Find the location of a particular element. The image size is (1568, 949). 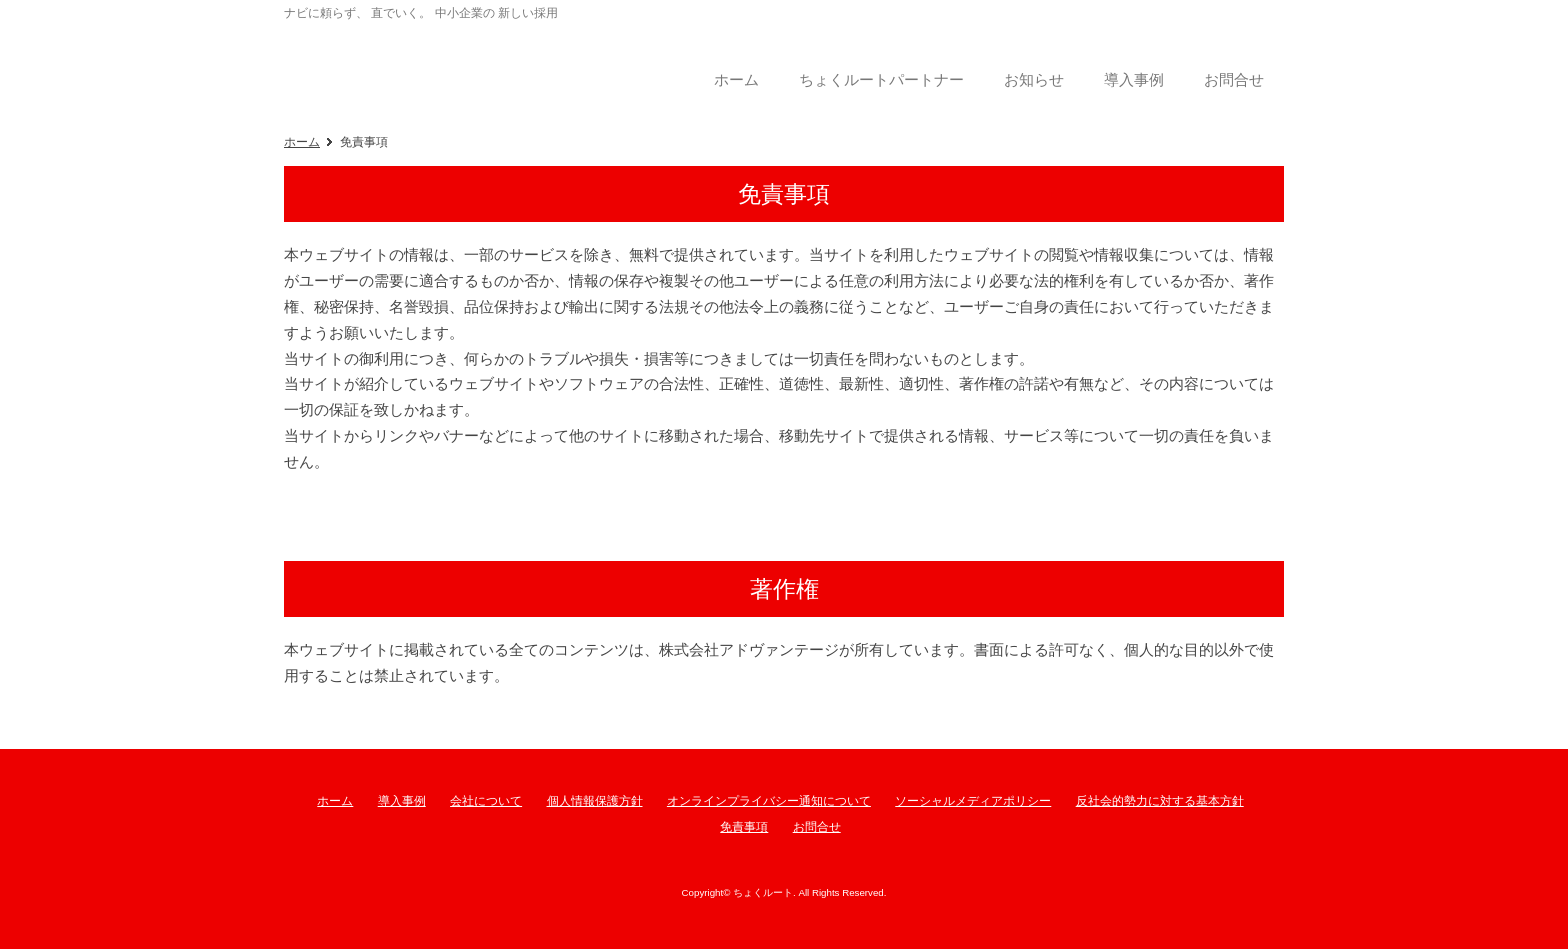

ちょくルート is located at coordinates (444, 64).